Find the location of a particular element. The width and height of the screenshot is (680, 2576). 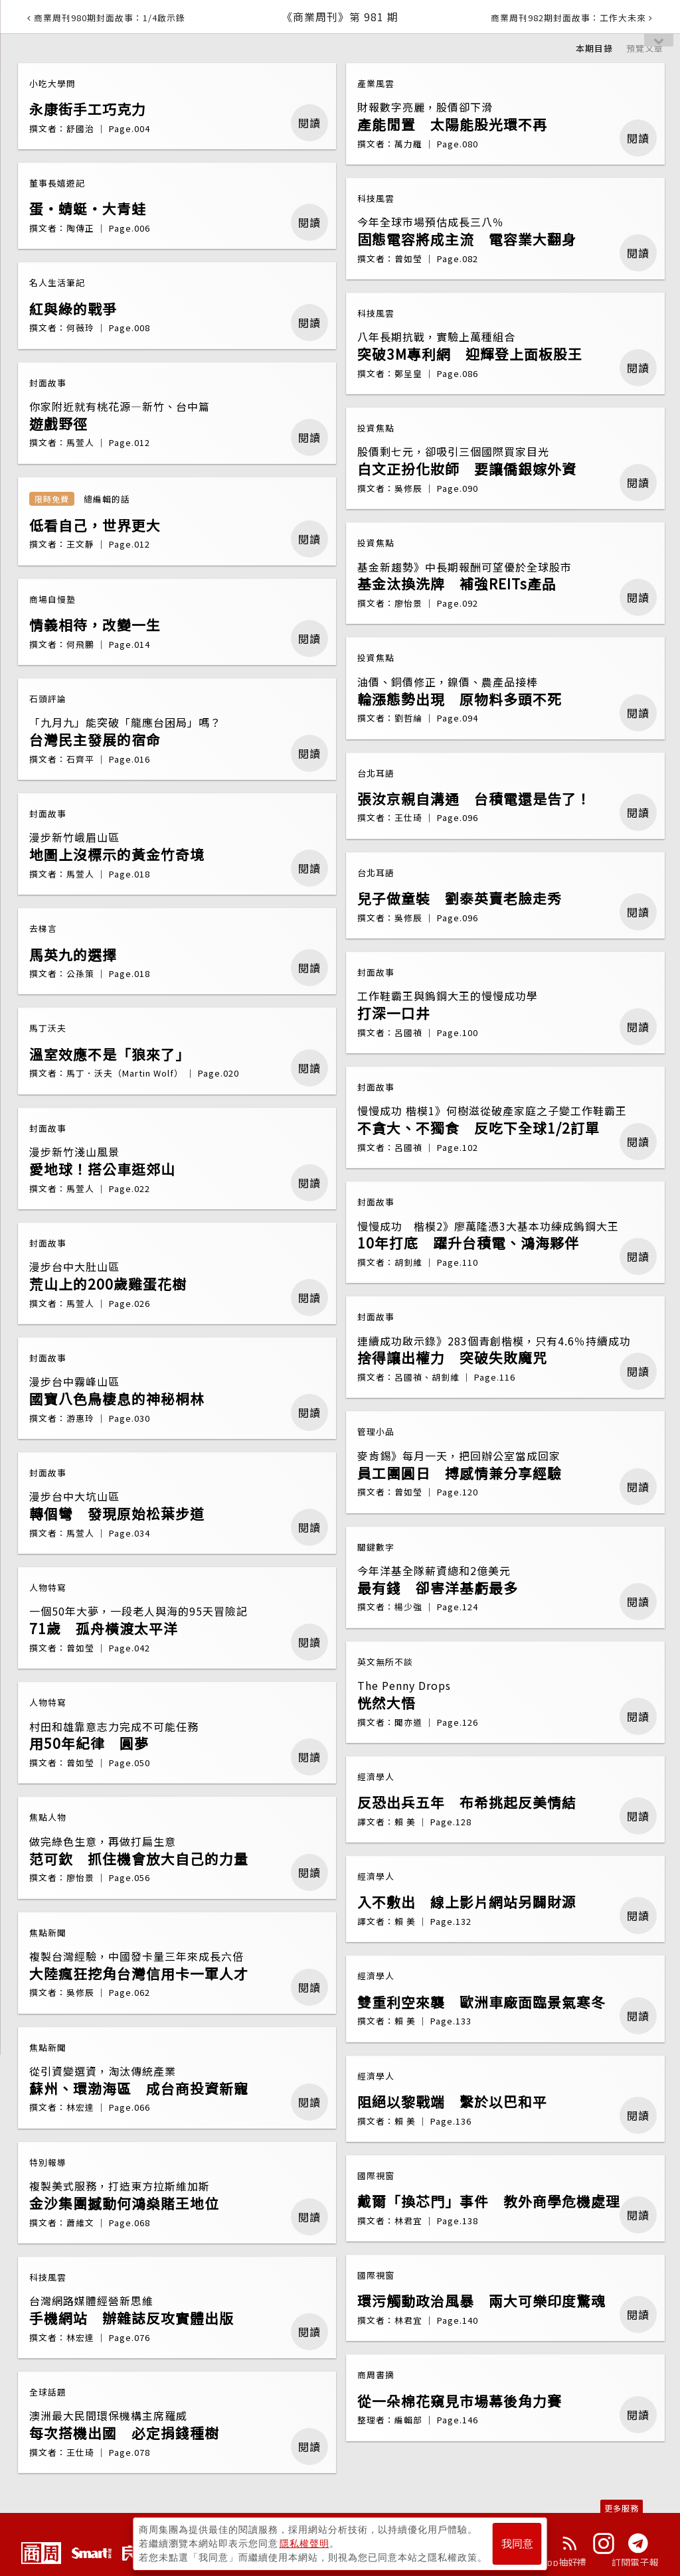

訂閱電子報 is located at coordinates (635, 2562).